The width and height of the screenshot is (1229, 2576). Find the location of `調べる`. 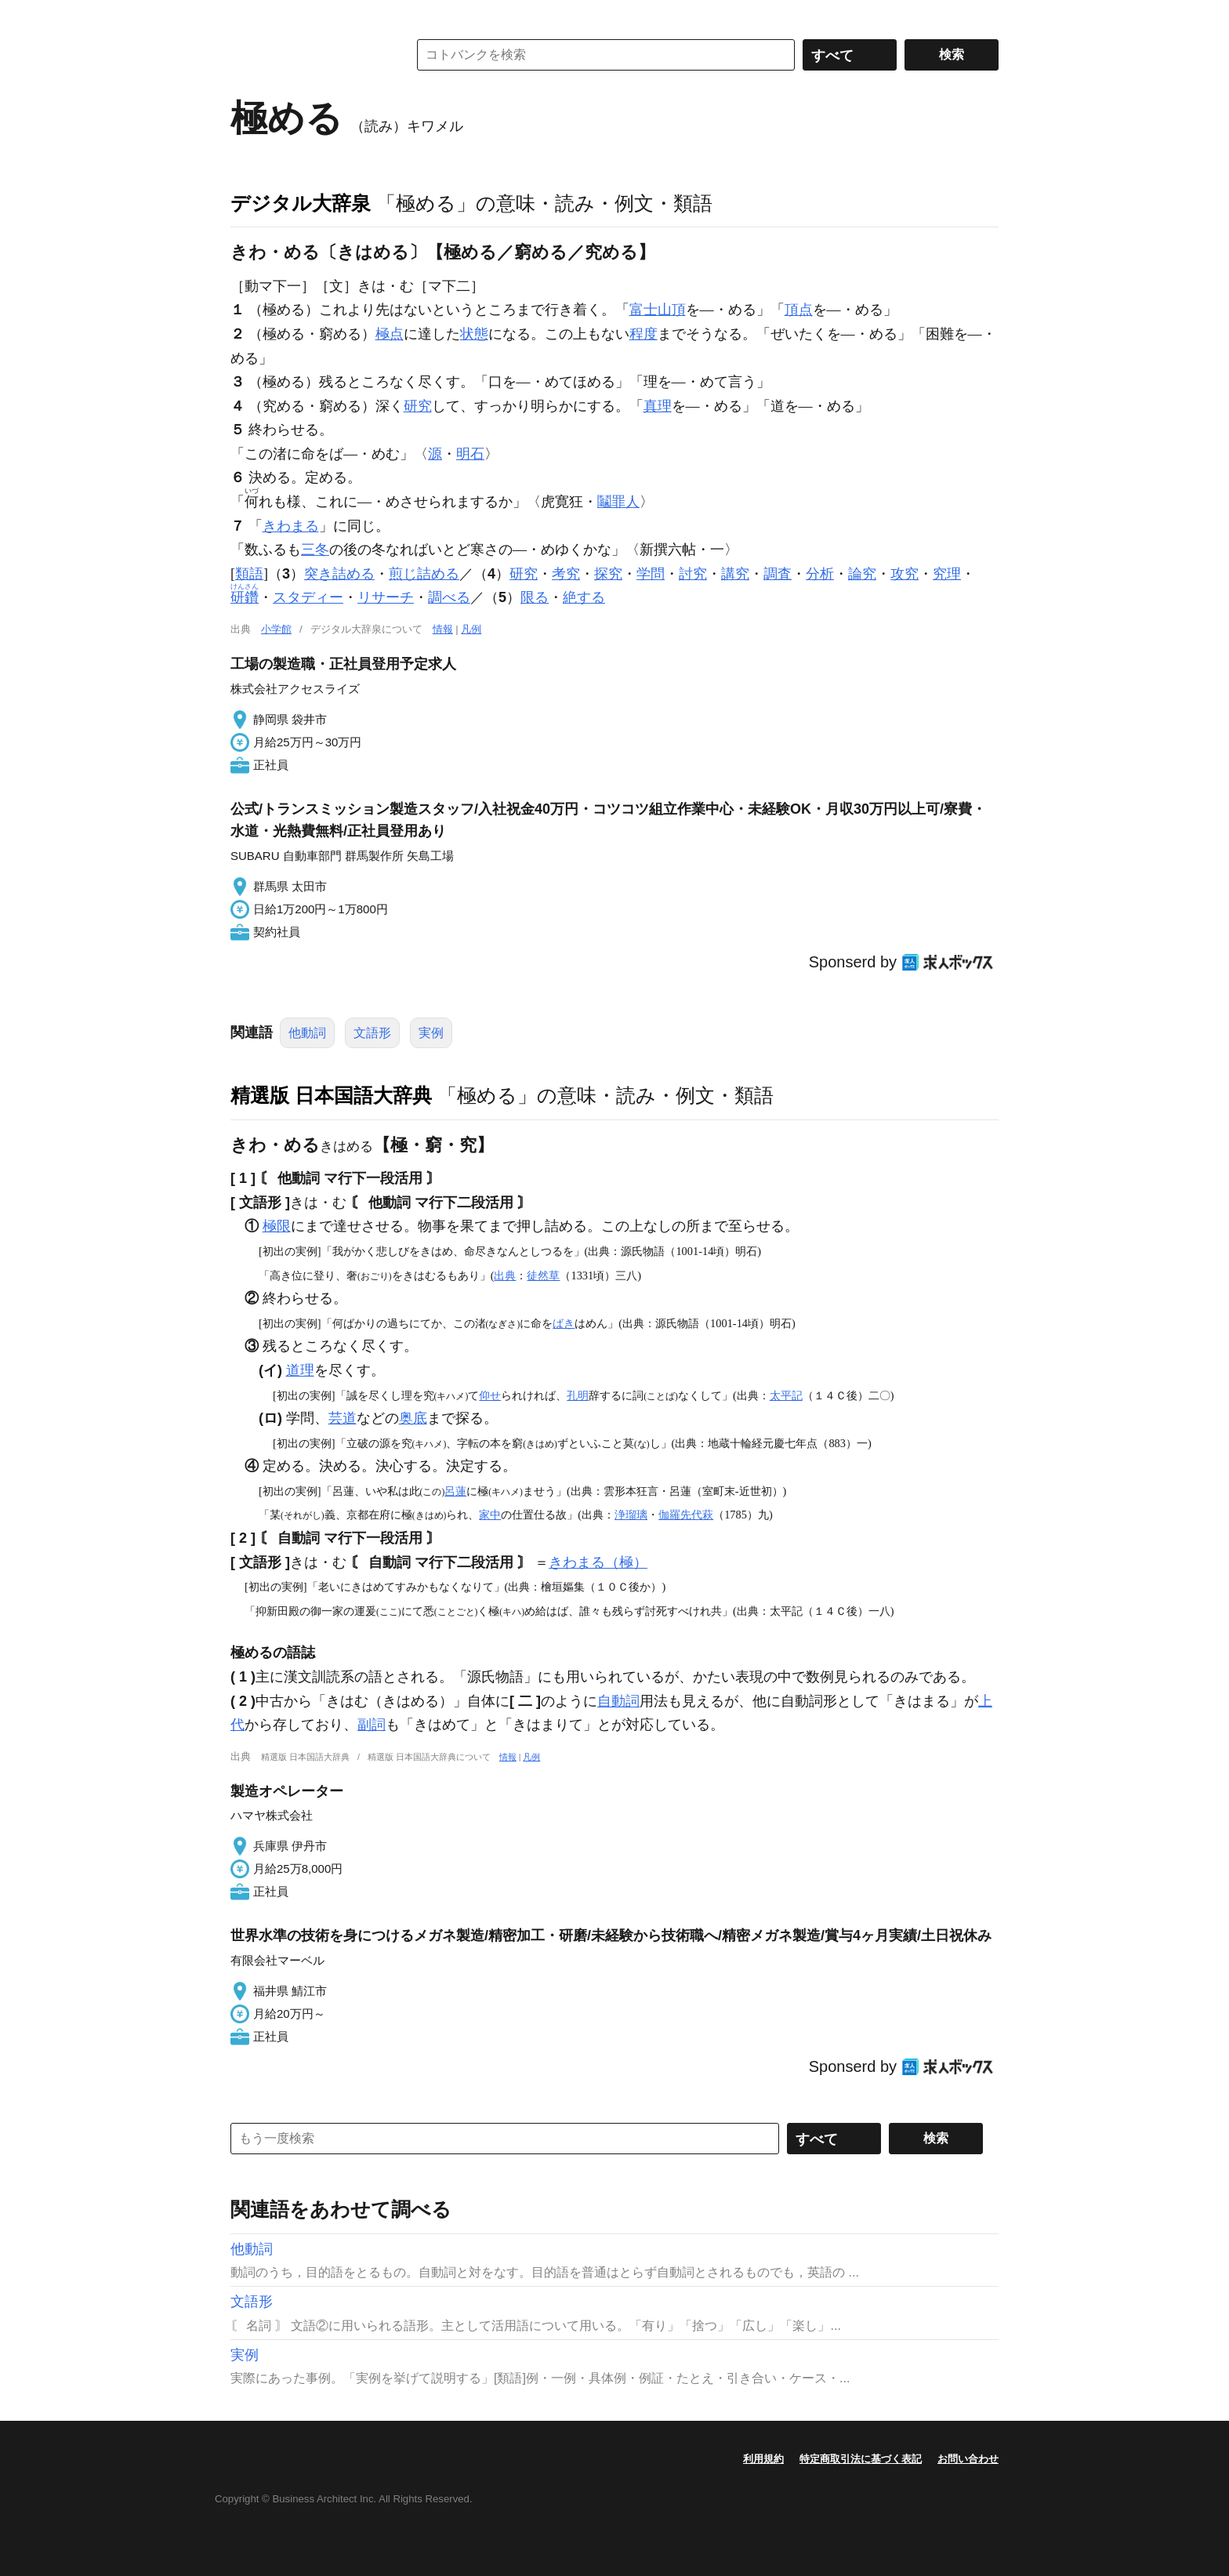

調べる is located at coordinates (449, 597).